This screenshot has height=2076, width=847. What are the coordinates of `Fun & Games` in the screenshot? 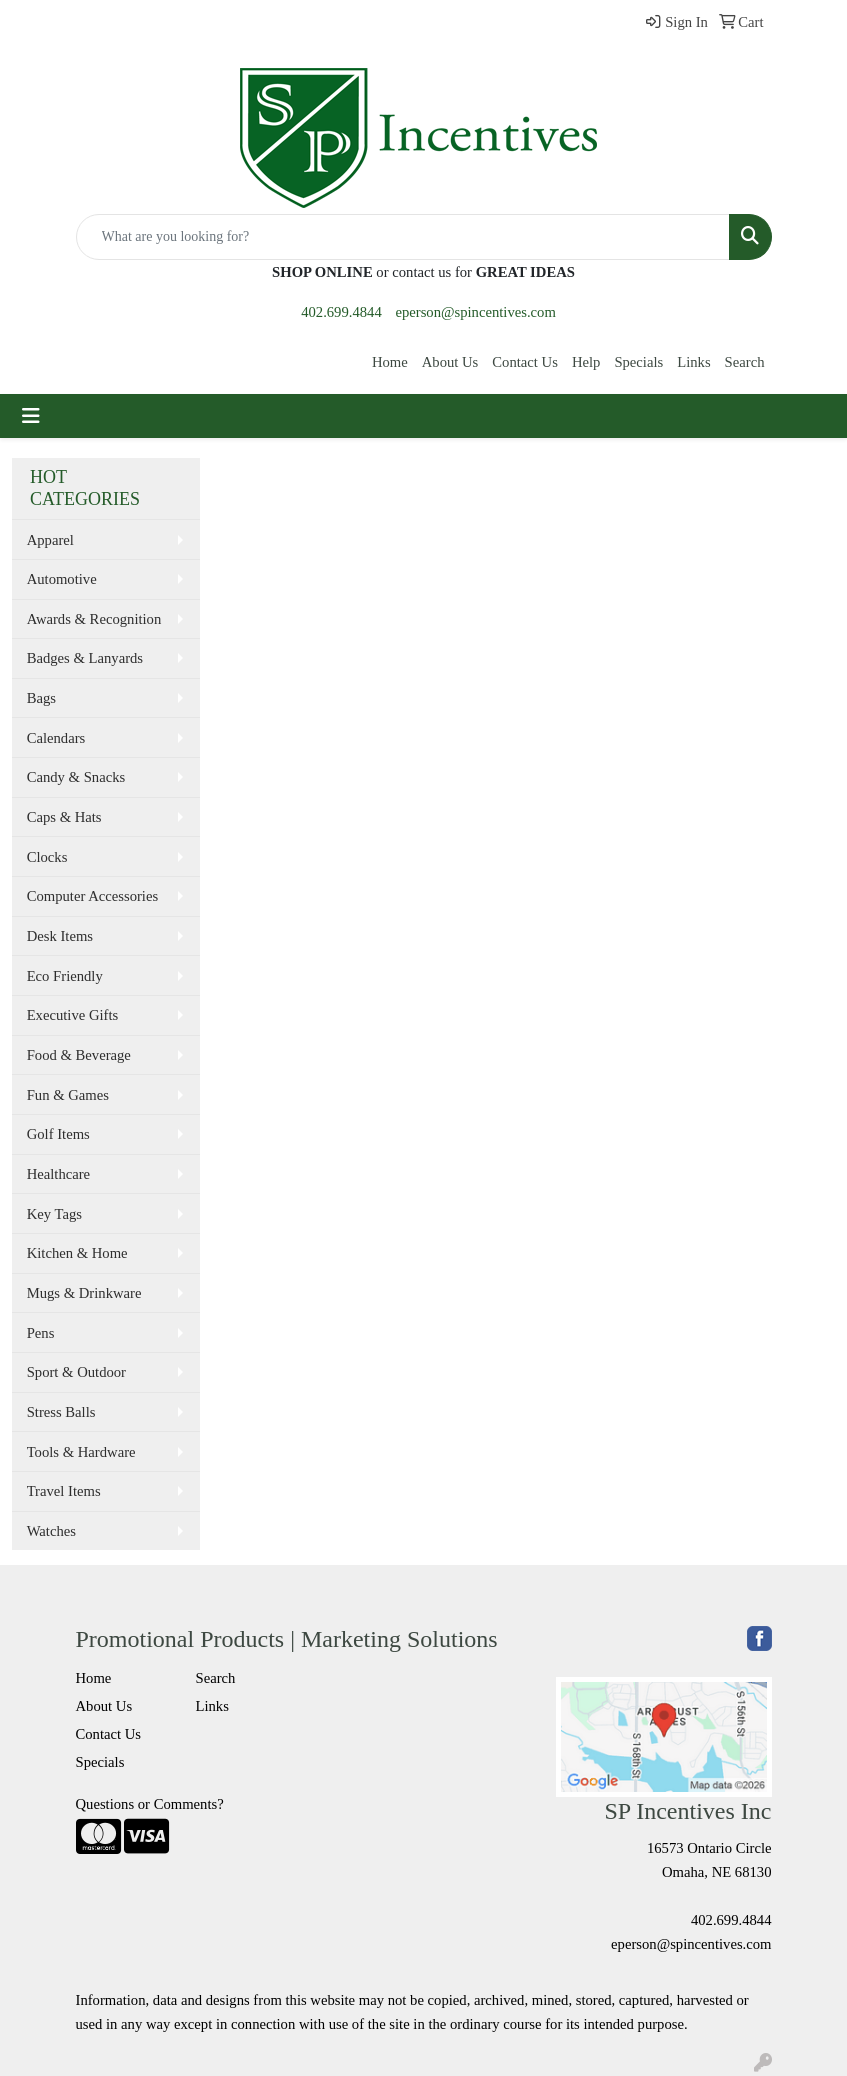 It's located at (68, 1095).